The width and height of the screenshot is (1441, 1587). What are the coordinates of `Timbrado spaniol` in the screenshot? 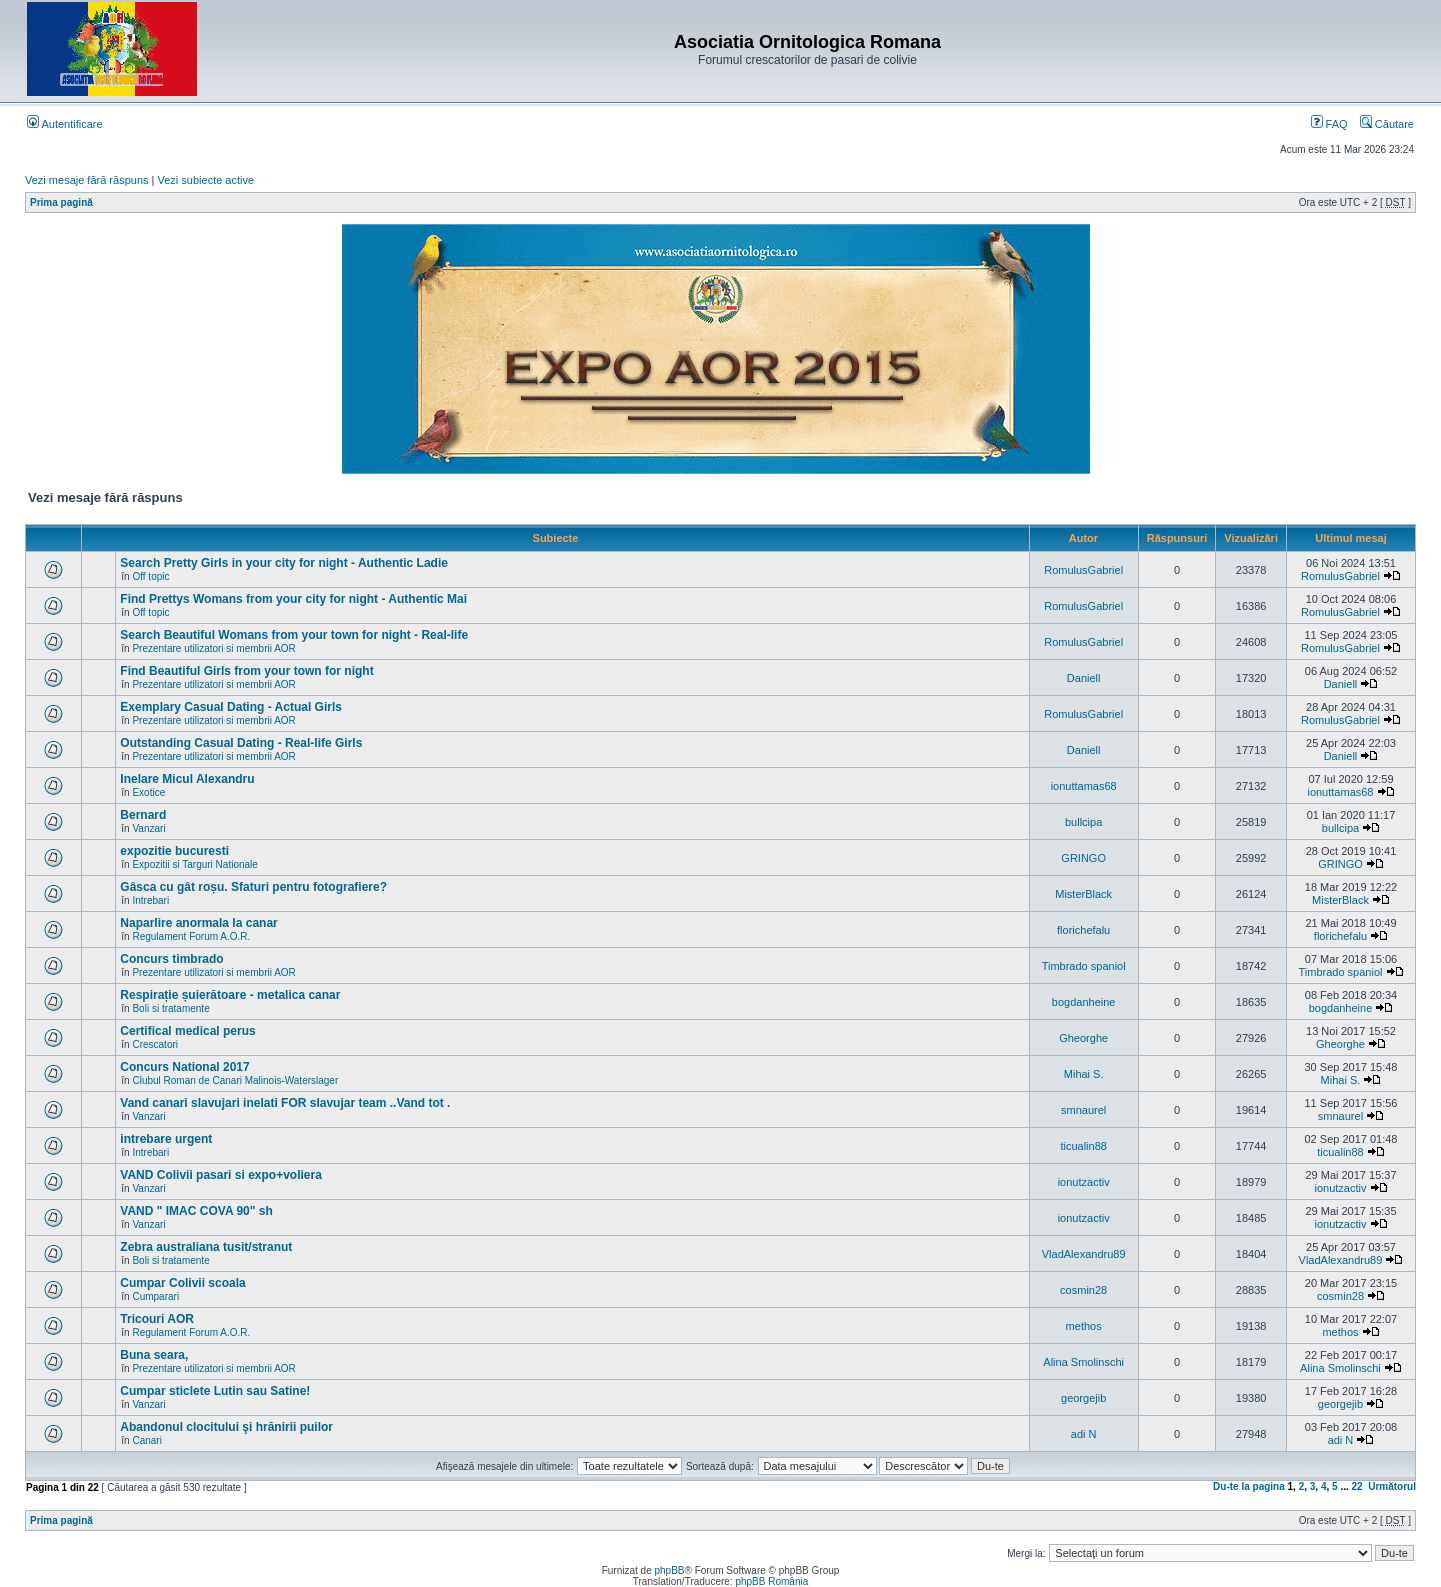 It's located at (1084, 966).